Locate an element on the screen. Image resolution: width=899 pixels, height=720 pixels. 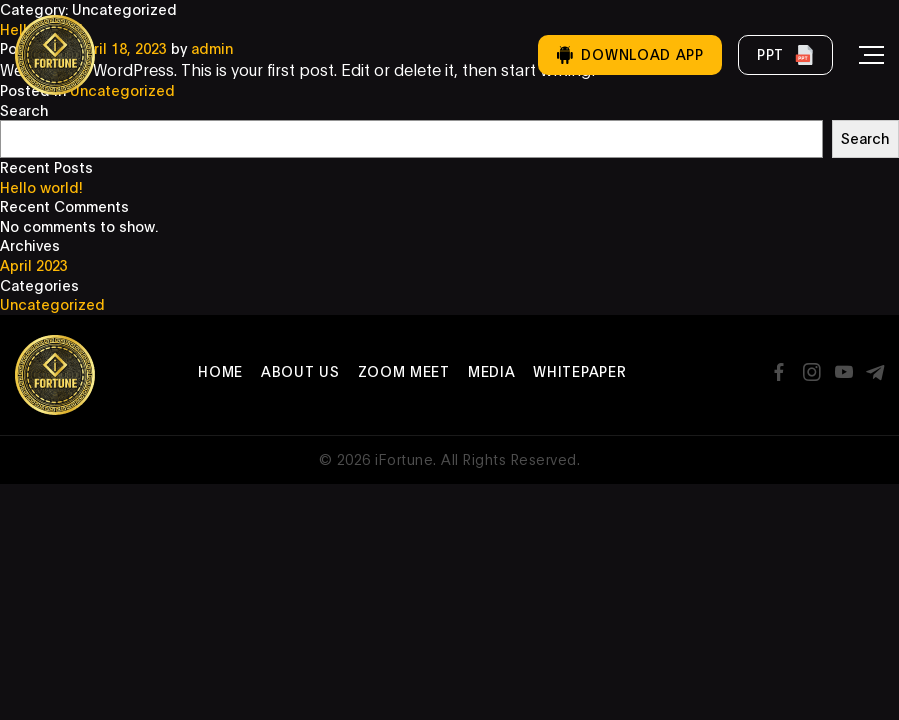
Whitepaper is located at coordinates (579, 371).